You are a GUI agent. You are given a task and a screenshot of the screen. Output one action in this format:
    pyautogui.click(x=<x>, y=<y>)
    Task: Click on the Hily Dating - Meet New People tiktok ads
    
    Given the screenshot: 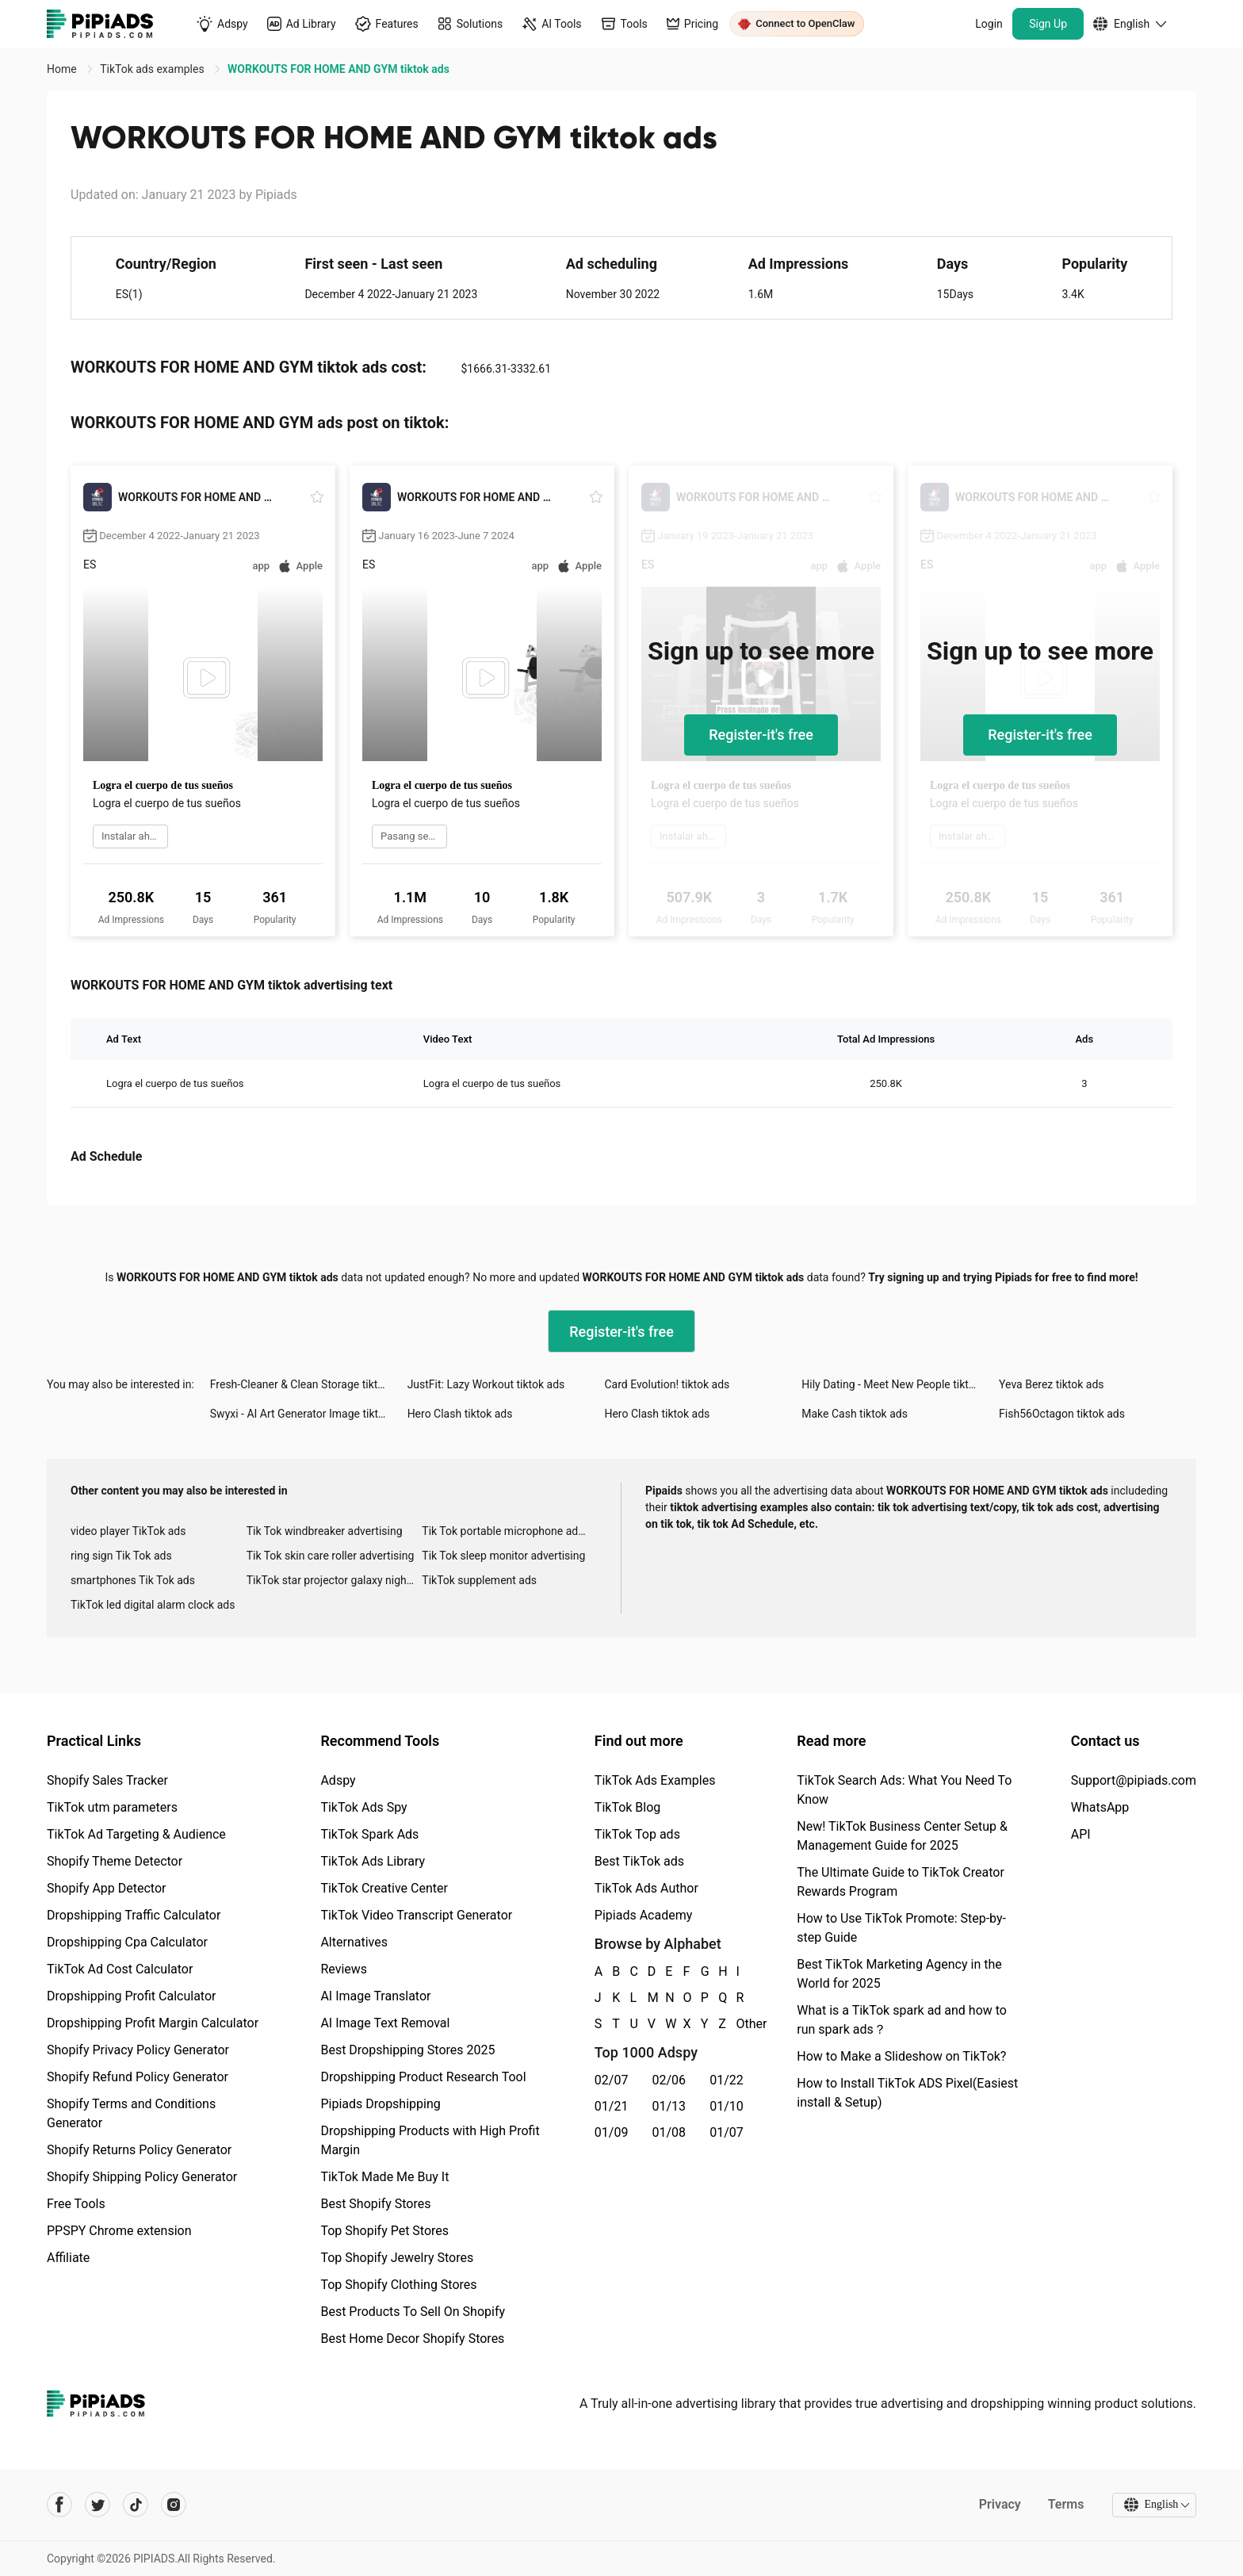 What is the action you would take?
    pyautogui.click(x=900, y=1384)
    